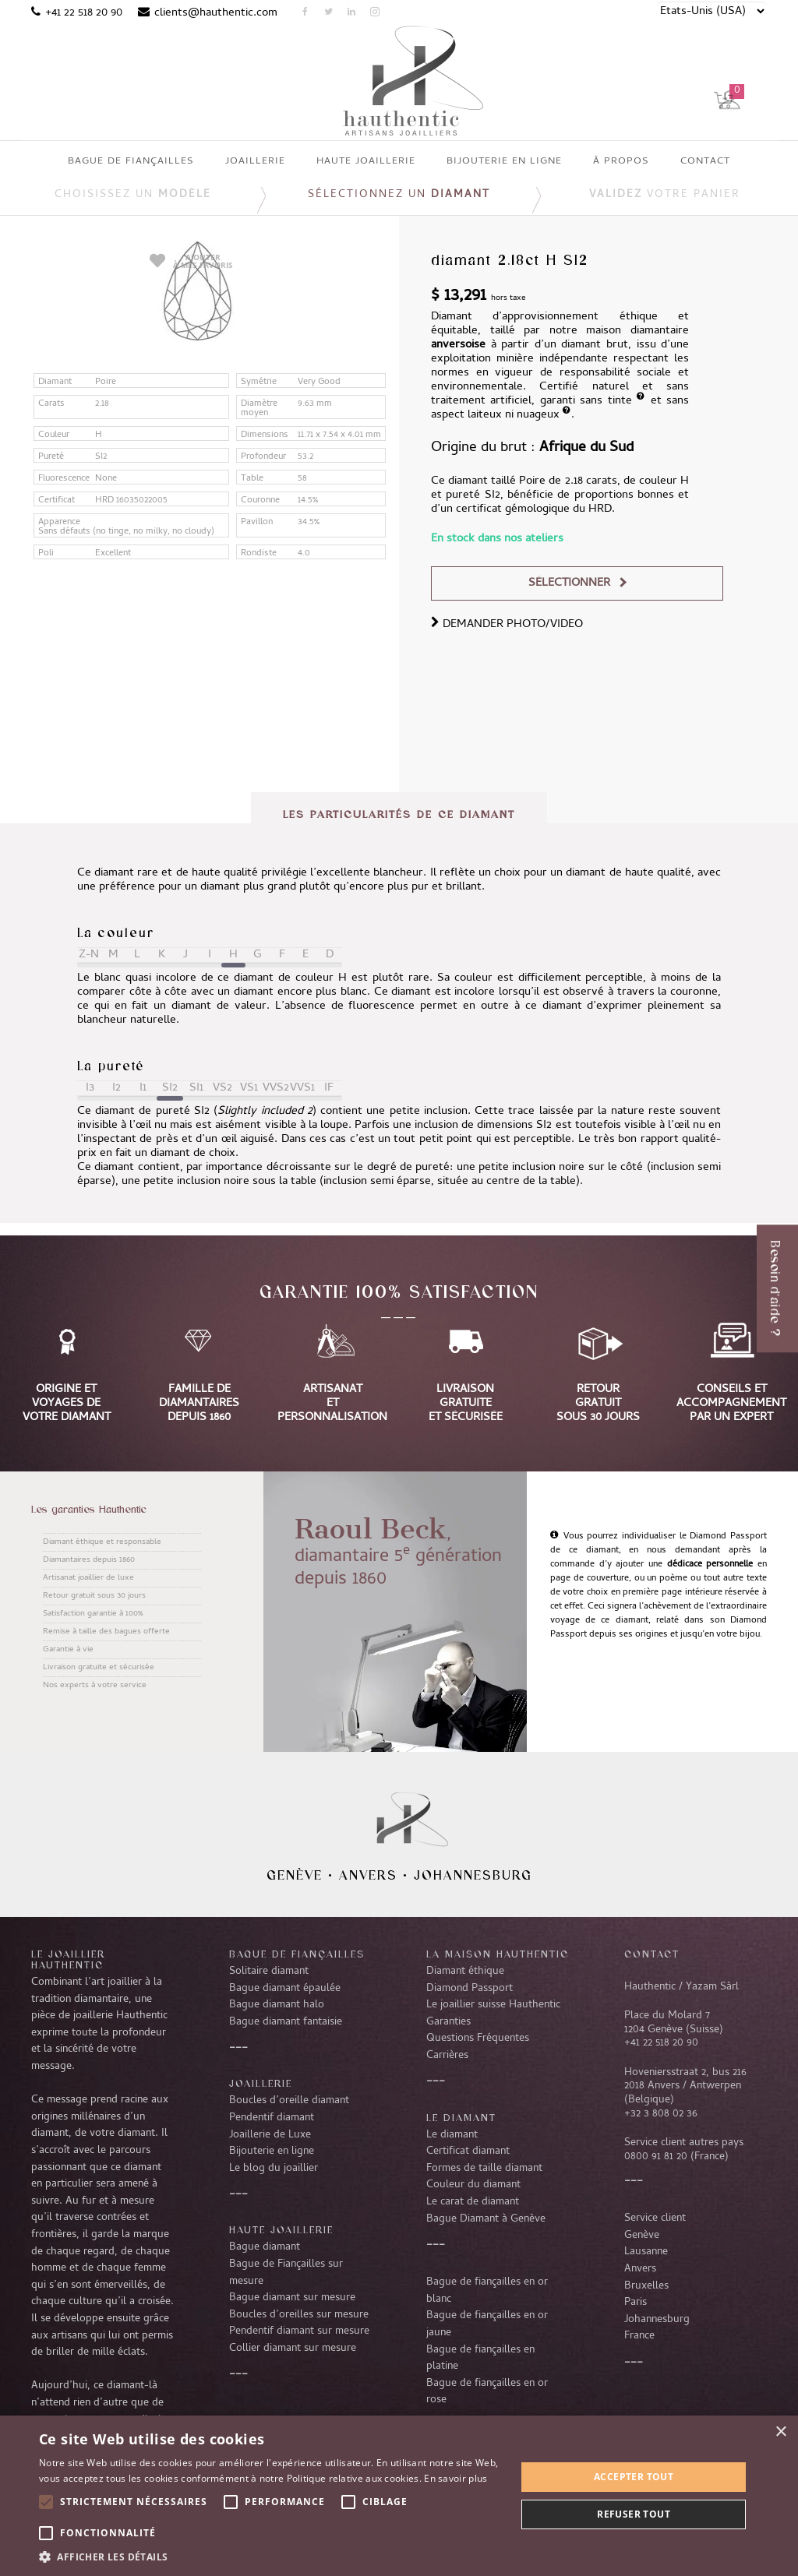  I want to click on Bague diamant fantaisie, so click(285, 2022).